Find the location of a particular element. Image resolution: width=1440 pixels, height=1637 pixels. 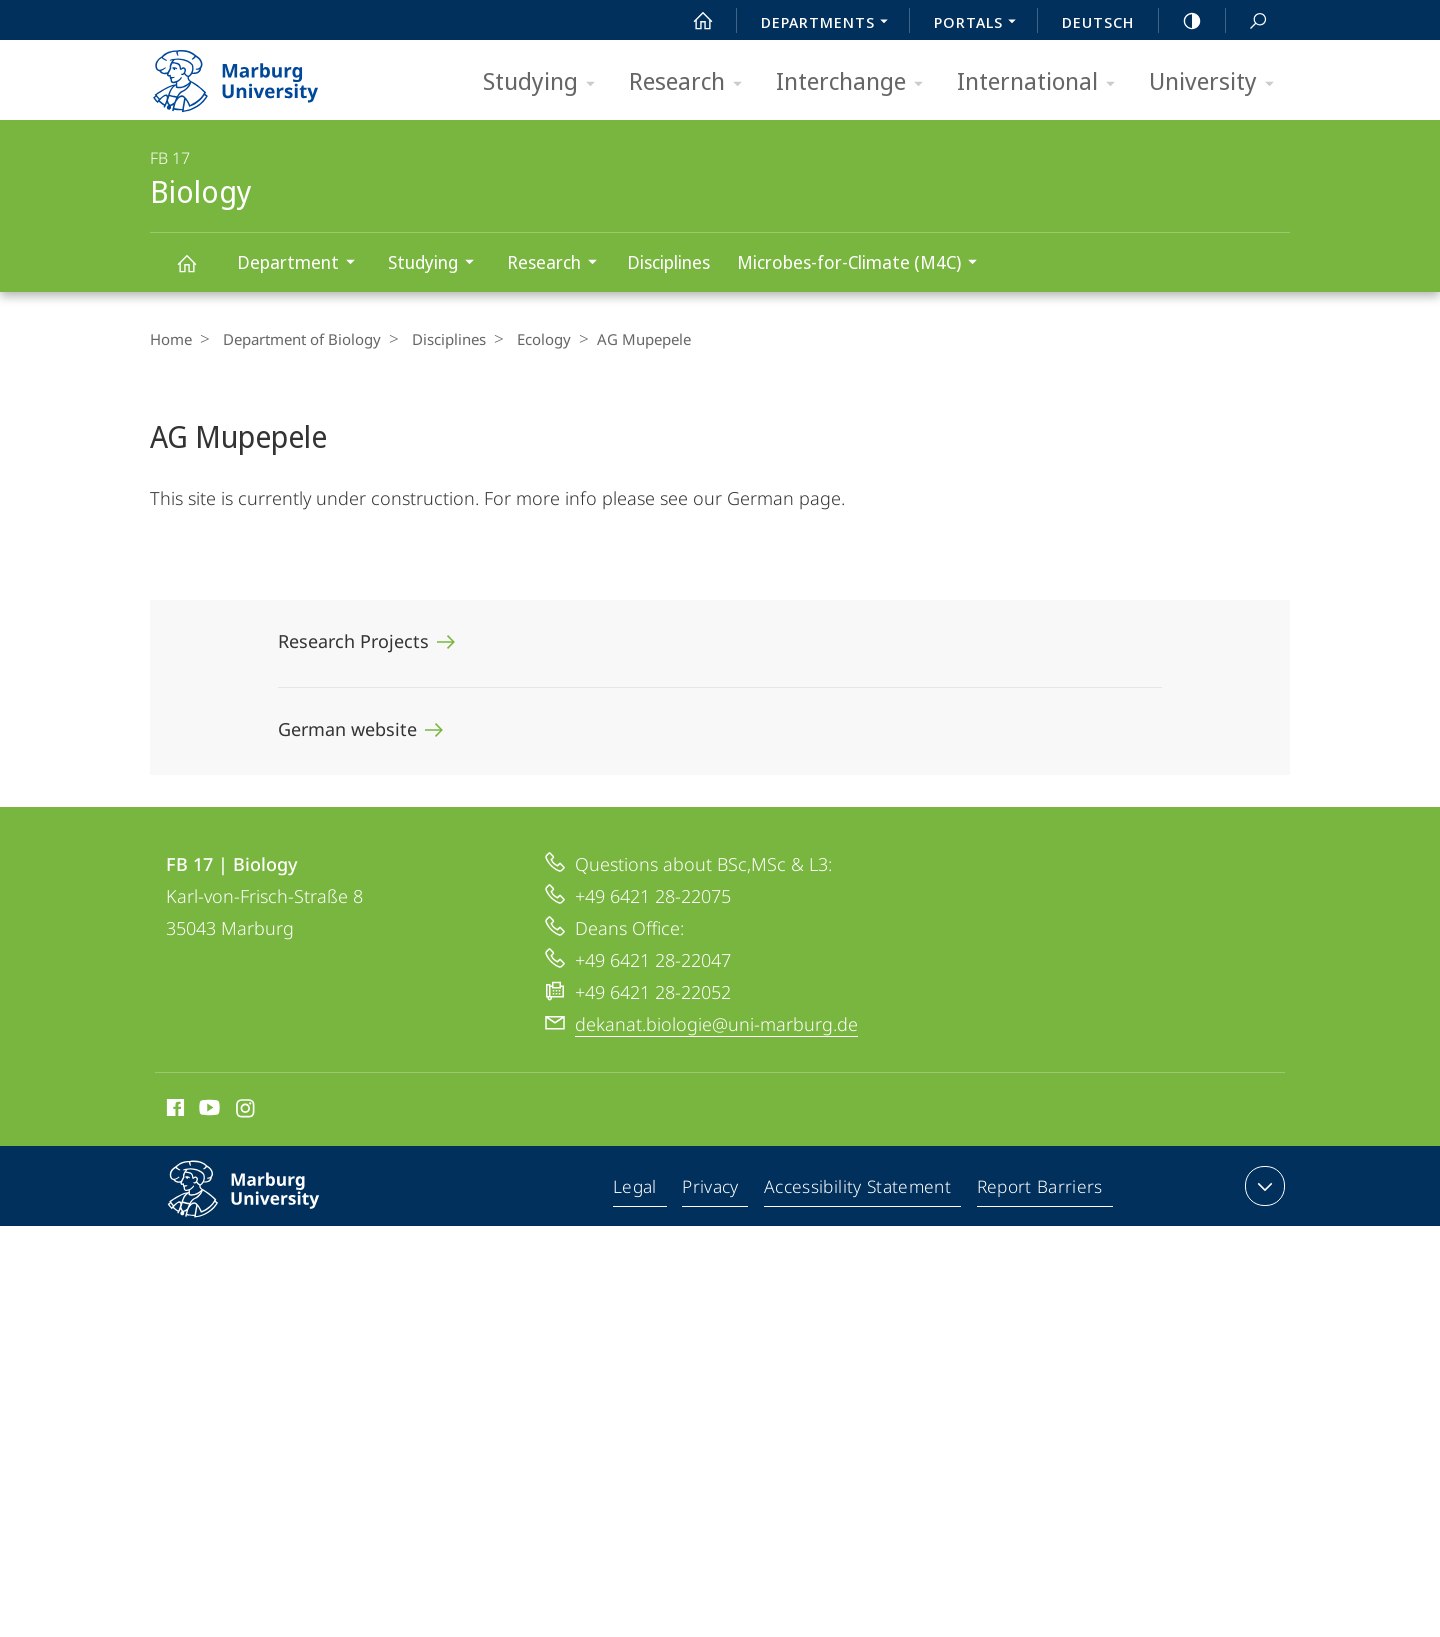

Philipps-Universität Marburg is located at coordinates (265, 1205).